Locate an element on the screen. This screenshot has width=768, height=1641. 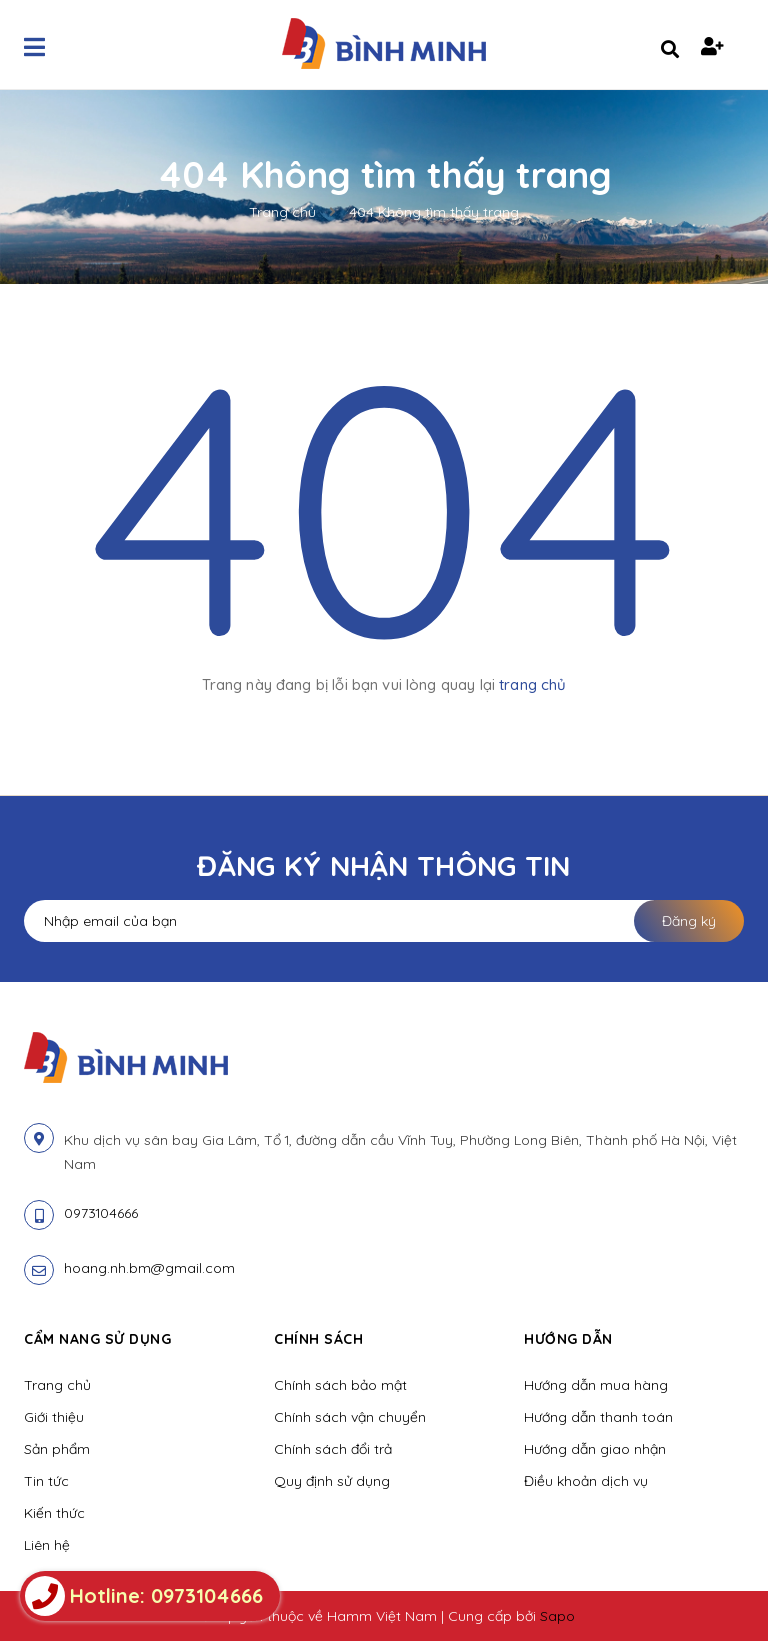
Hướng dẫn giao nhận is located at coordinates (595, 1449).